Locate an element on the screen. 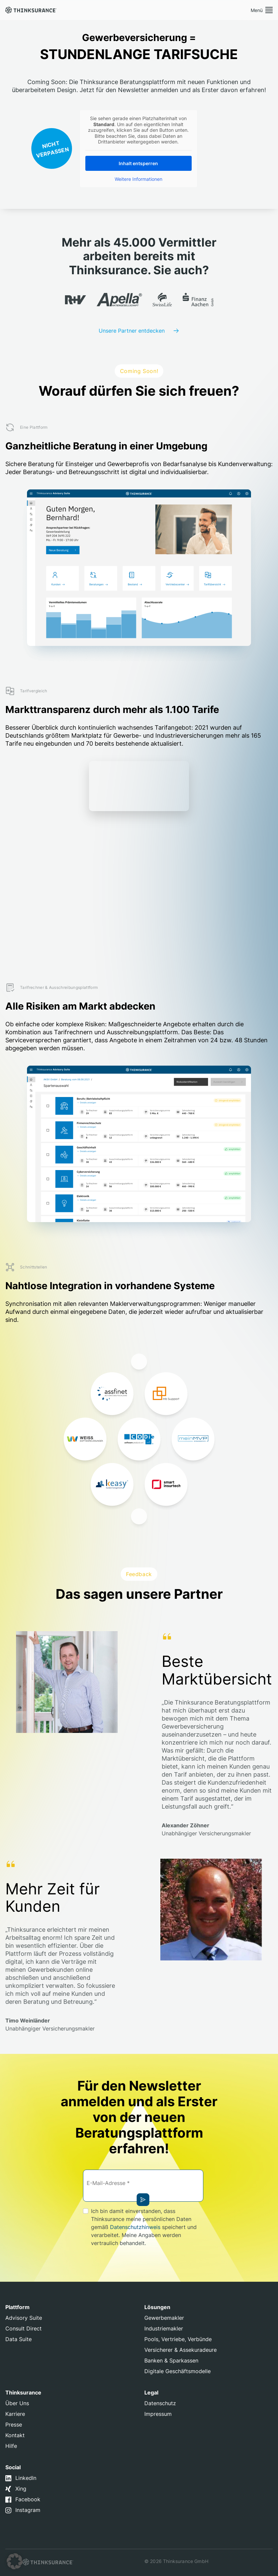  Karriere is located at coordinates (15, 2414).